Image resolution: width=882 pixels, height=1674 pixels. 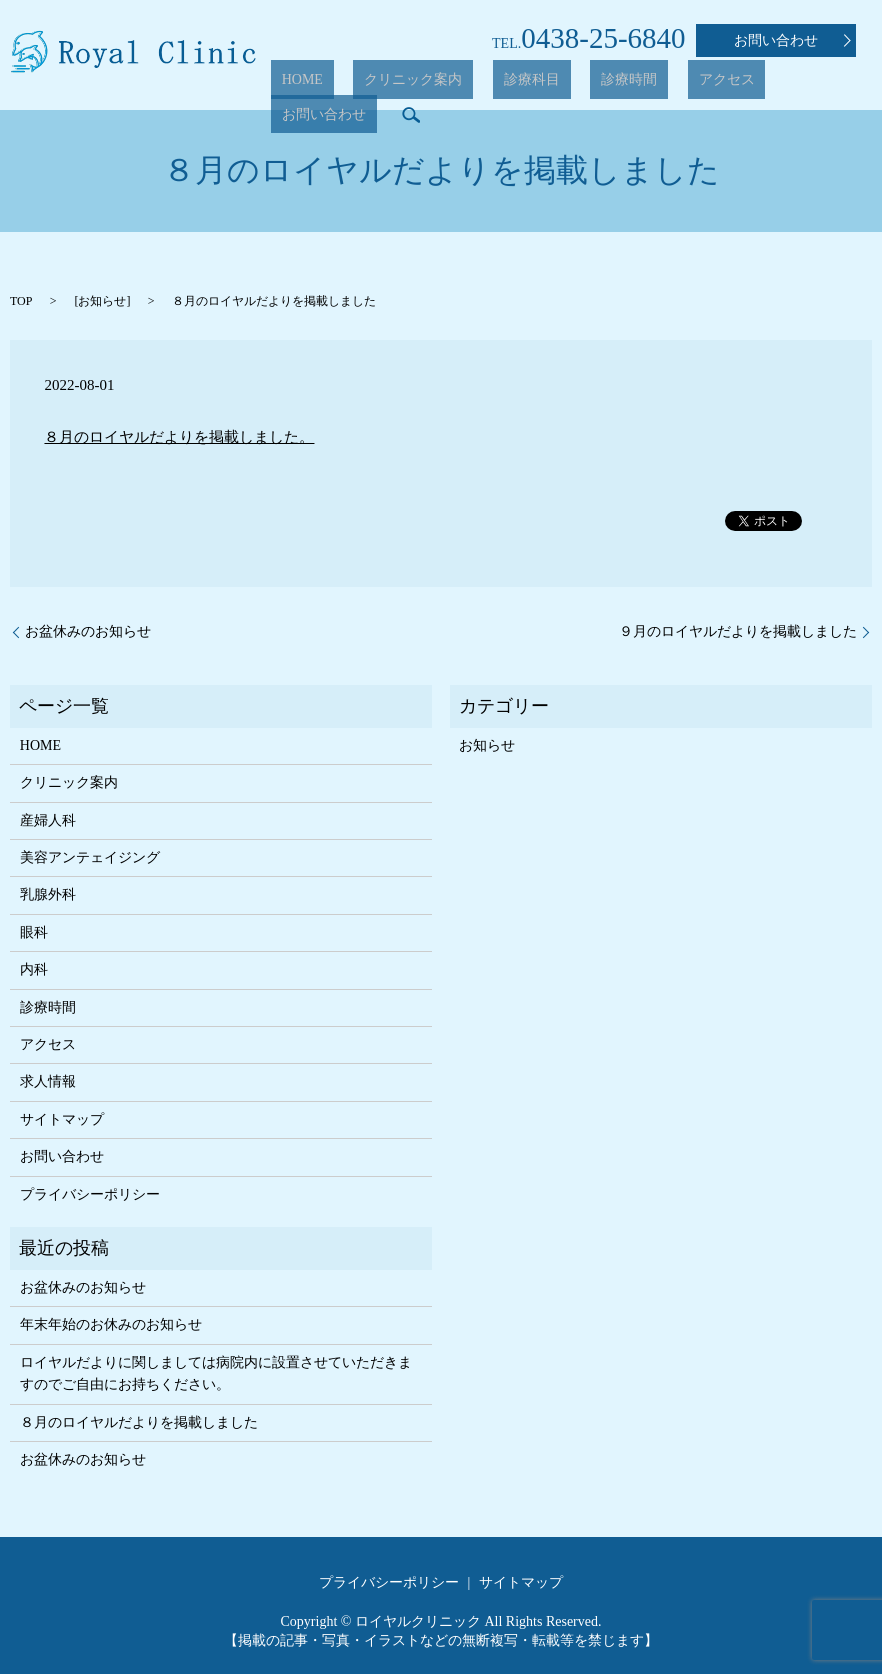 I want to click on 診療科目, so click(x=530, y=84).